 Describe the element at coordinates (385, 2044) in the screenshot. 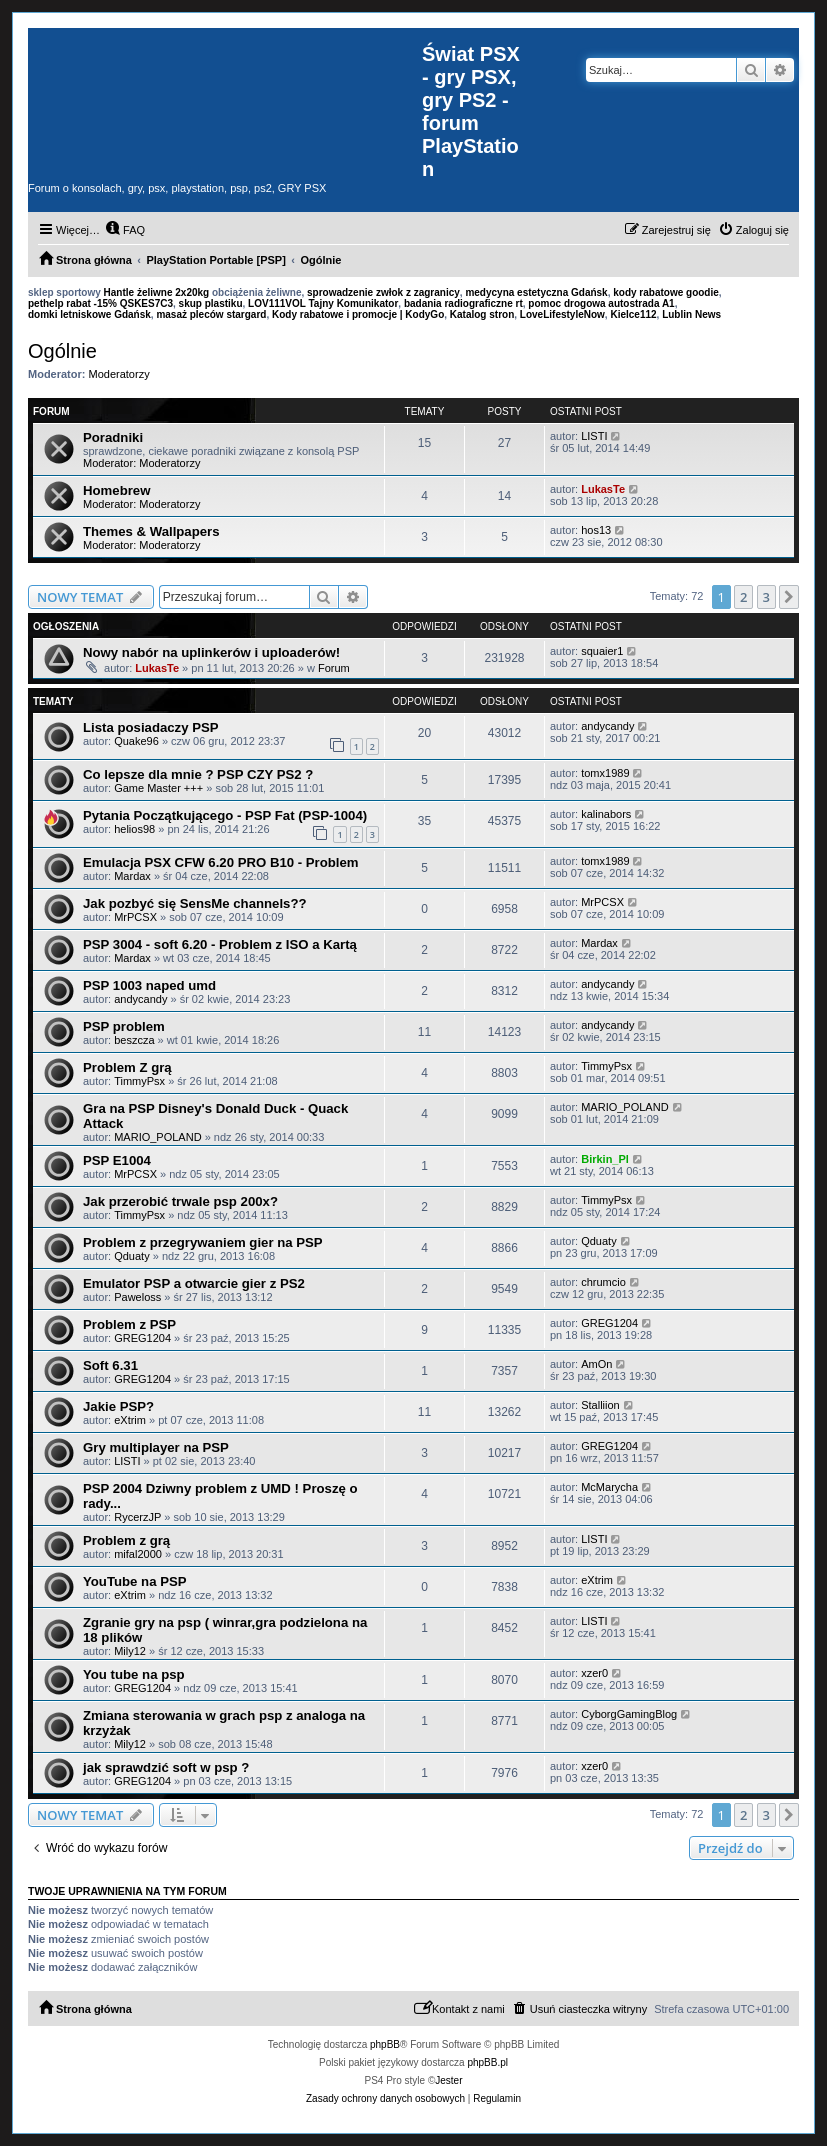

I see `phpBB` at that location.